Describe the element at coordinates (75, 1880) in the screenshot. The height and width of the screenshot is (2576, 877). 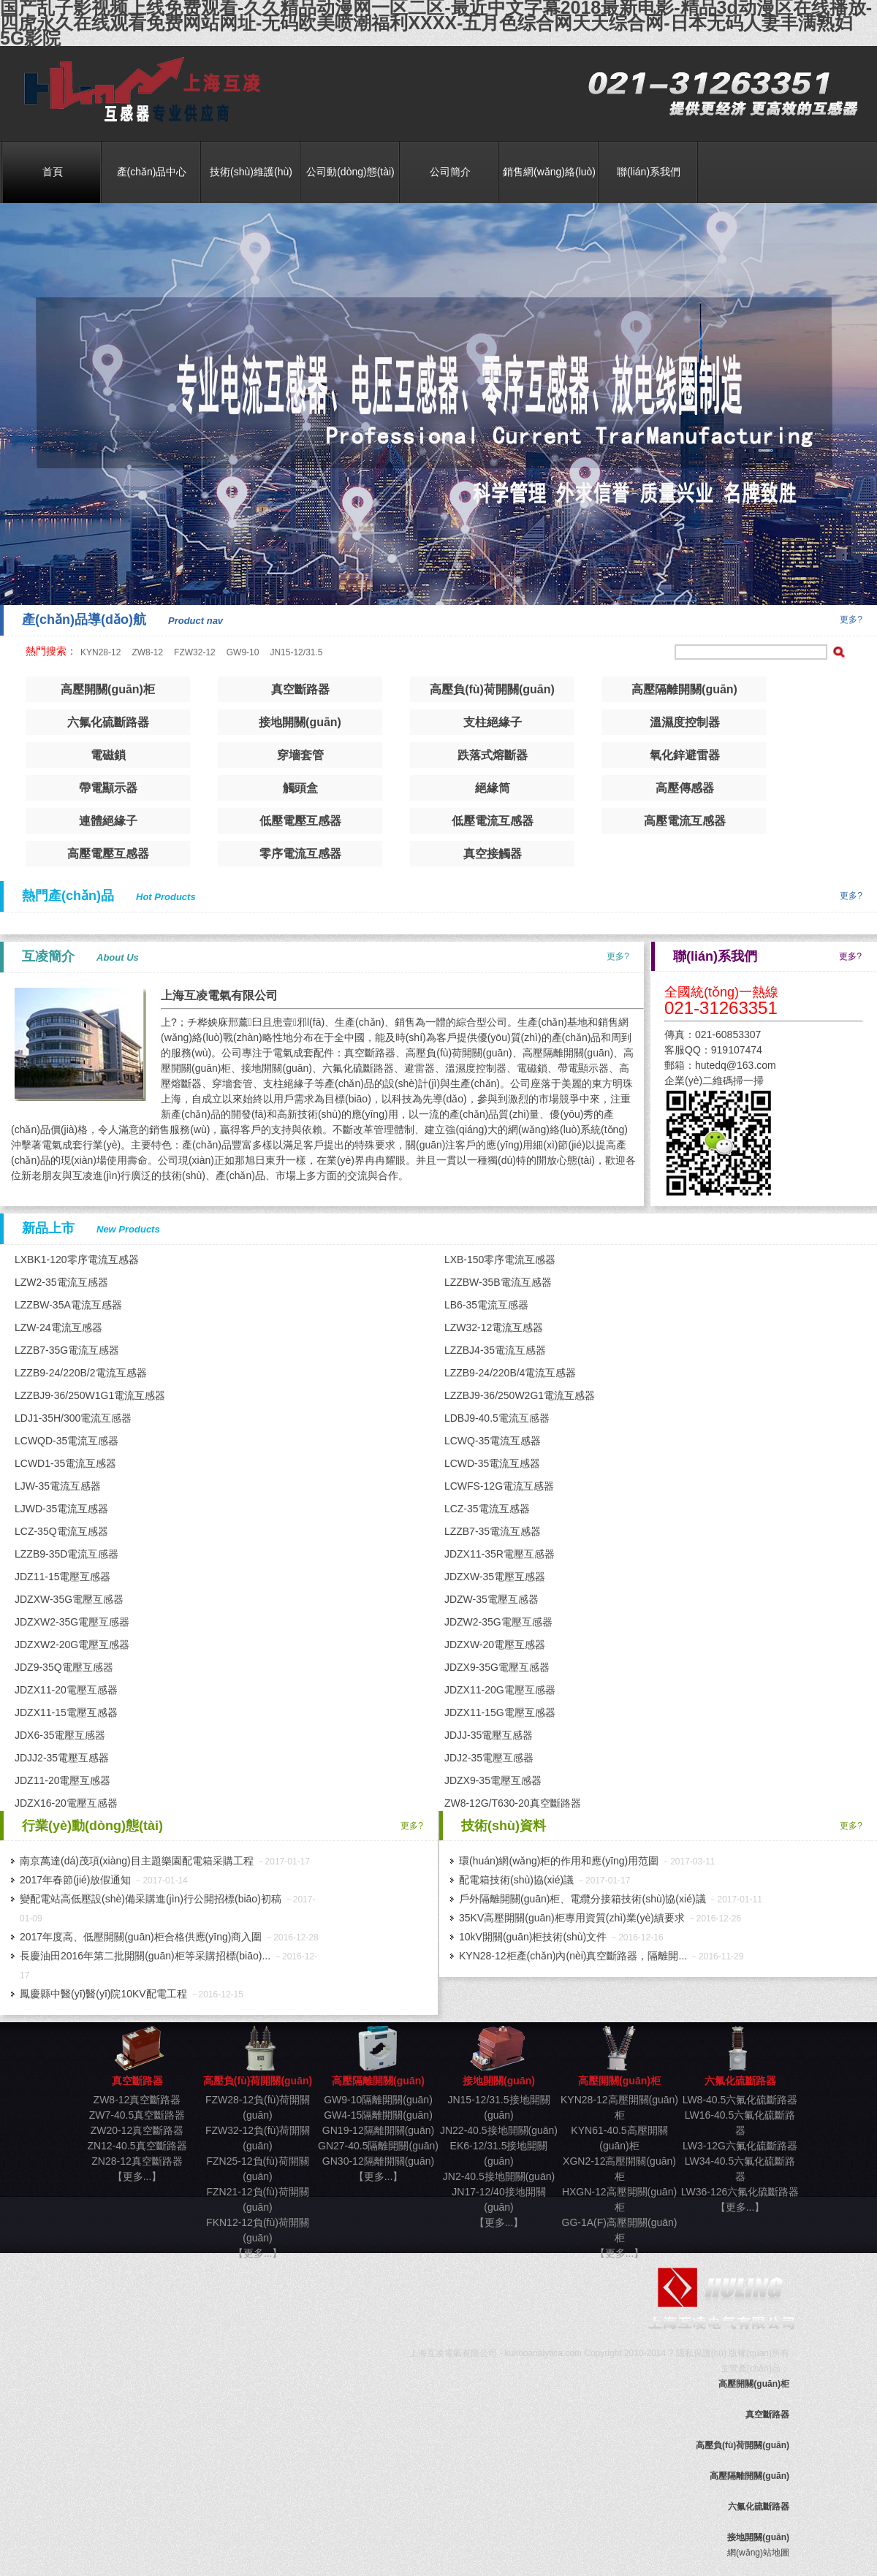
I see `2017年春節(jié)放假通知` at that location.